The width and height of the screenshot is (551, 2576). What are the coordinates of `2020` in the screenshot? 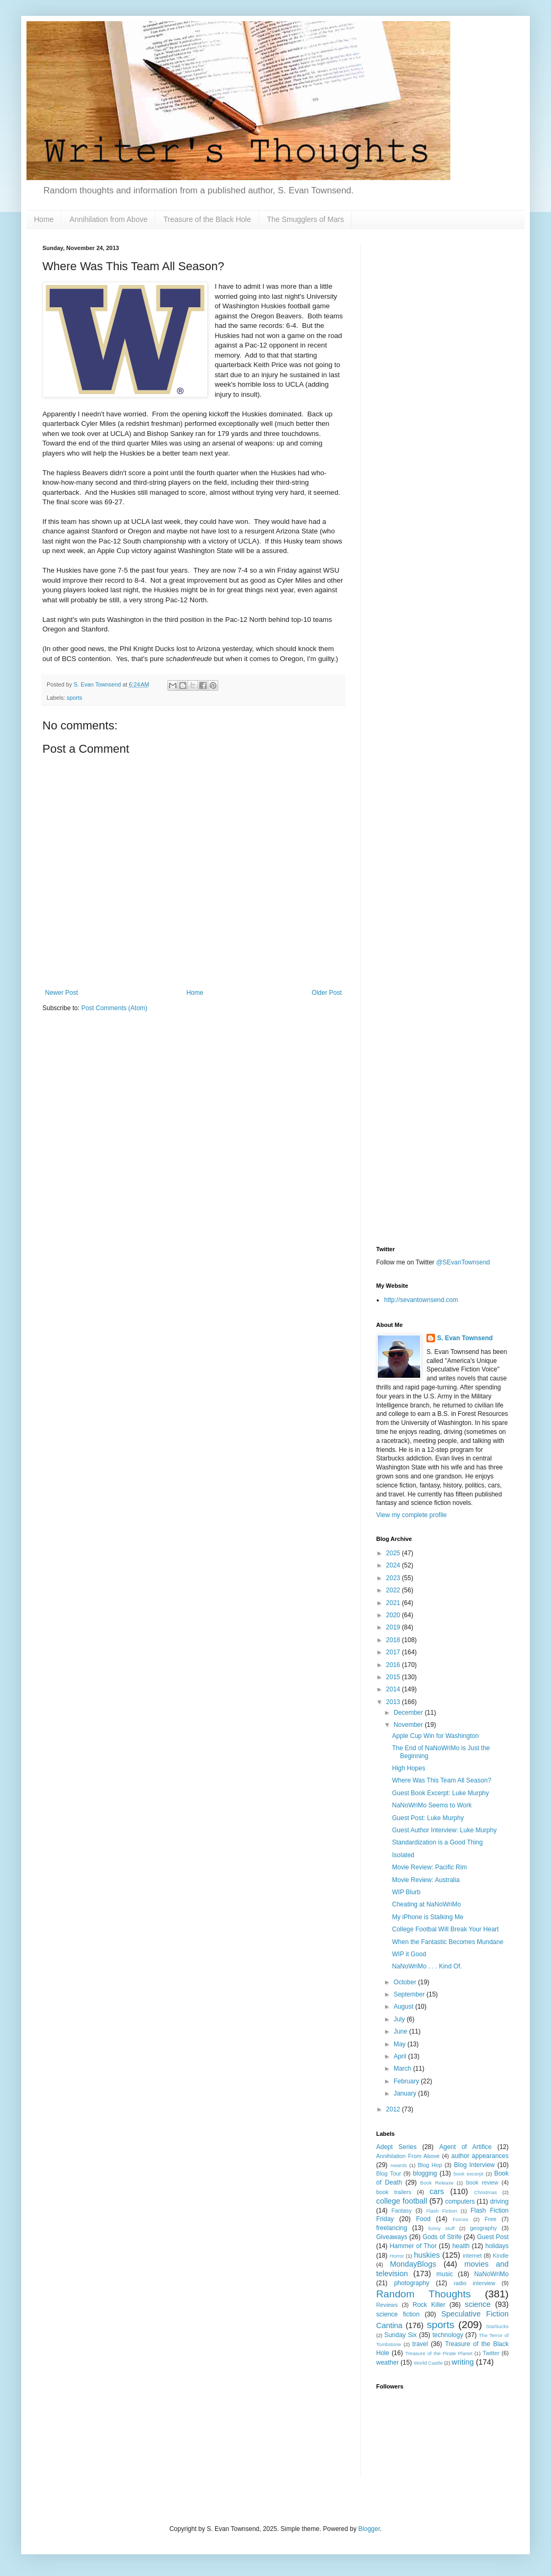 It's located at (394, 1615).